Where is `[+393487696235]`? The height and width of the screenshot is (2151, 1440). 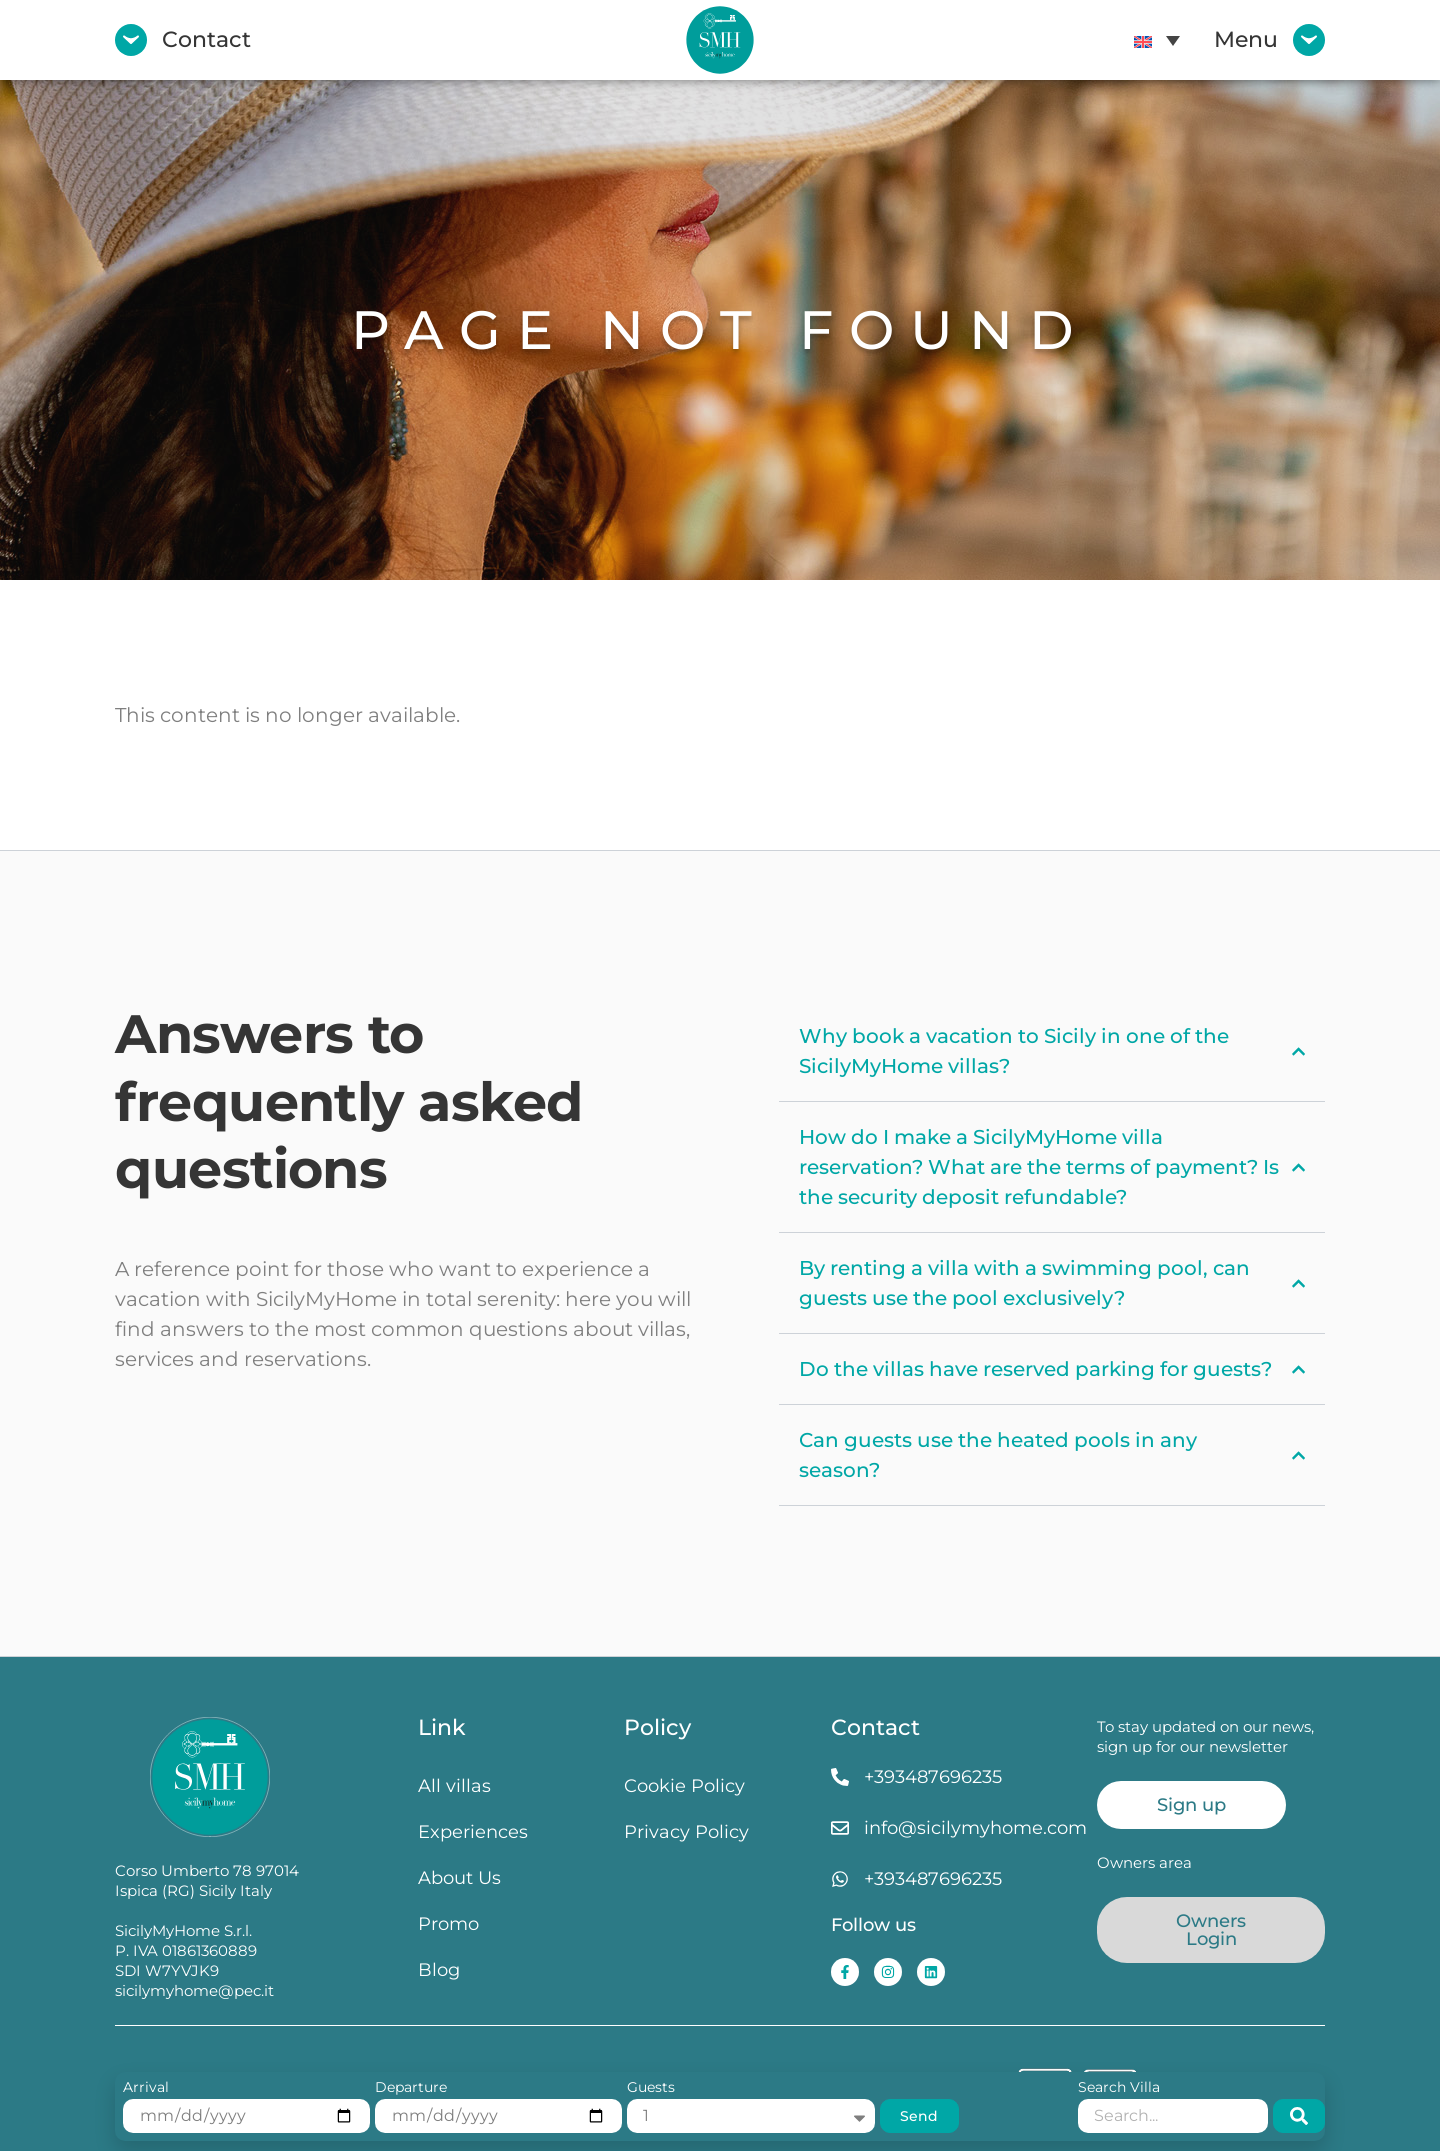 [+393487696235] is located at coordinates (840, 1777).